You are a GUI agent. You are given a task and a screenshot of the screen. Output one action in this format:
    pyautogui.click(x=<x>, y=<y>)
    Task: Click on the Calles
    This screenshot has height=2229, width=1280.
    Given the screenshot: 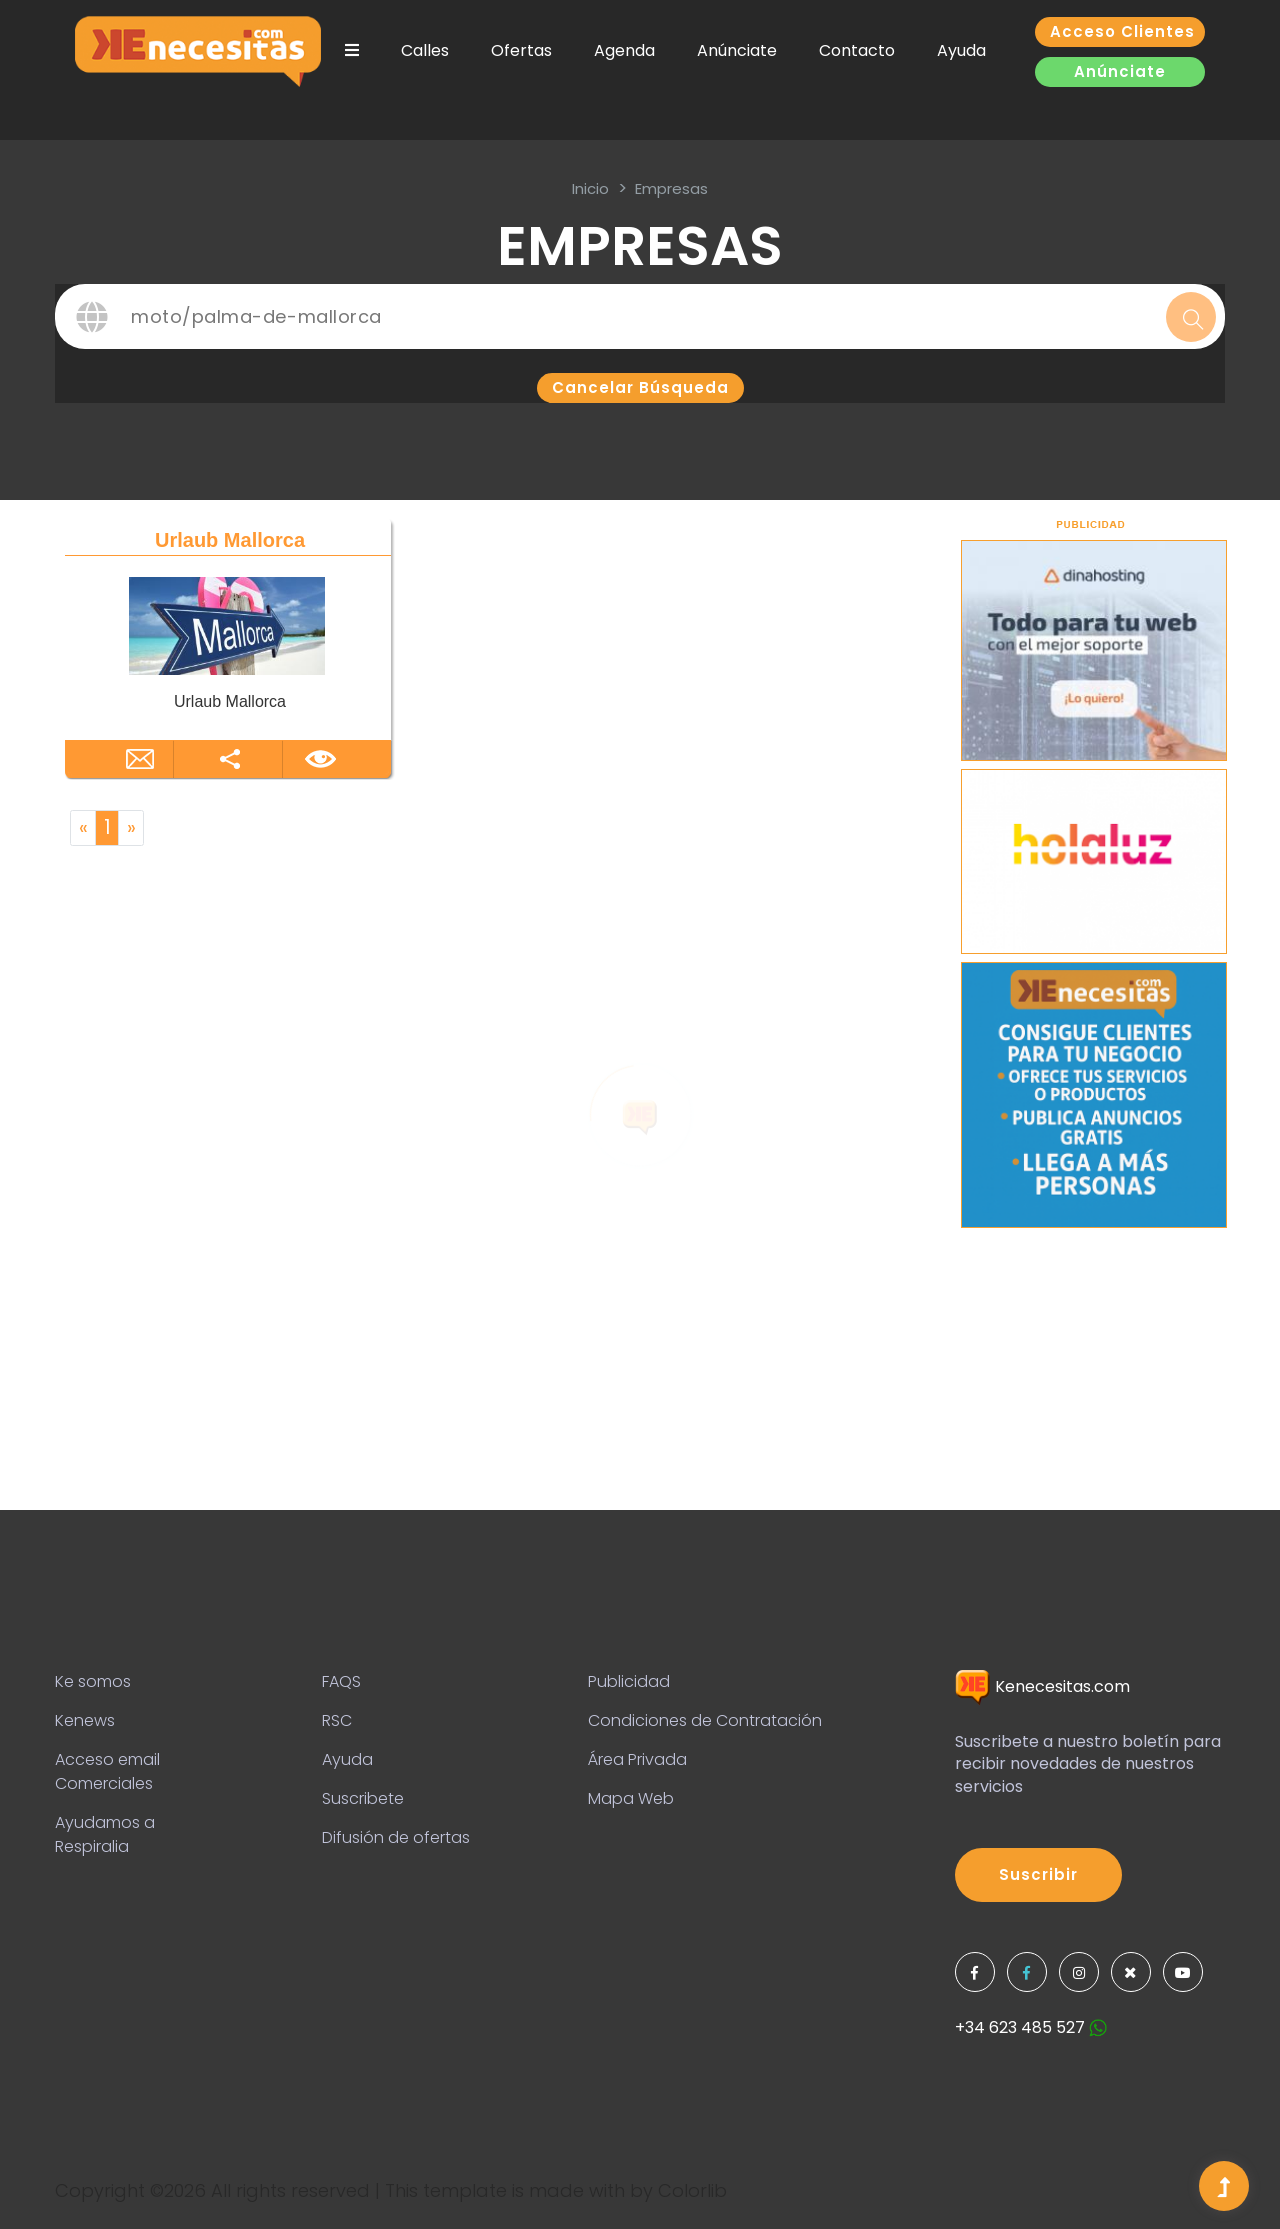 What is the action you would take?
    pyautogui.click(x=425, y=50)
    